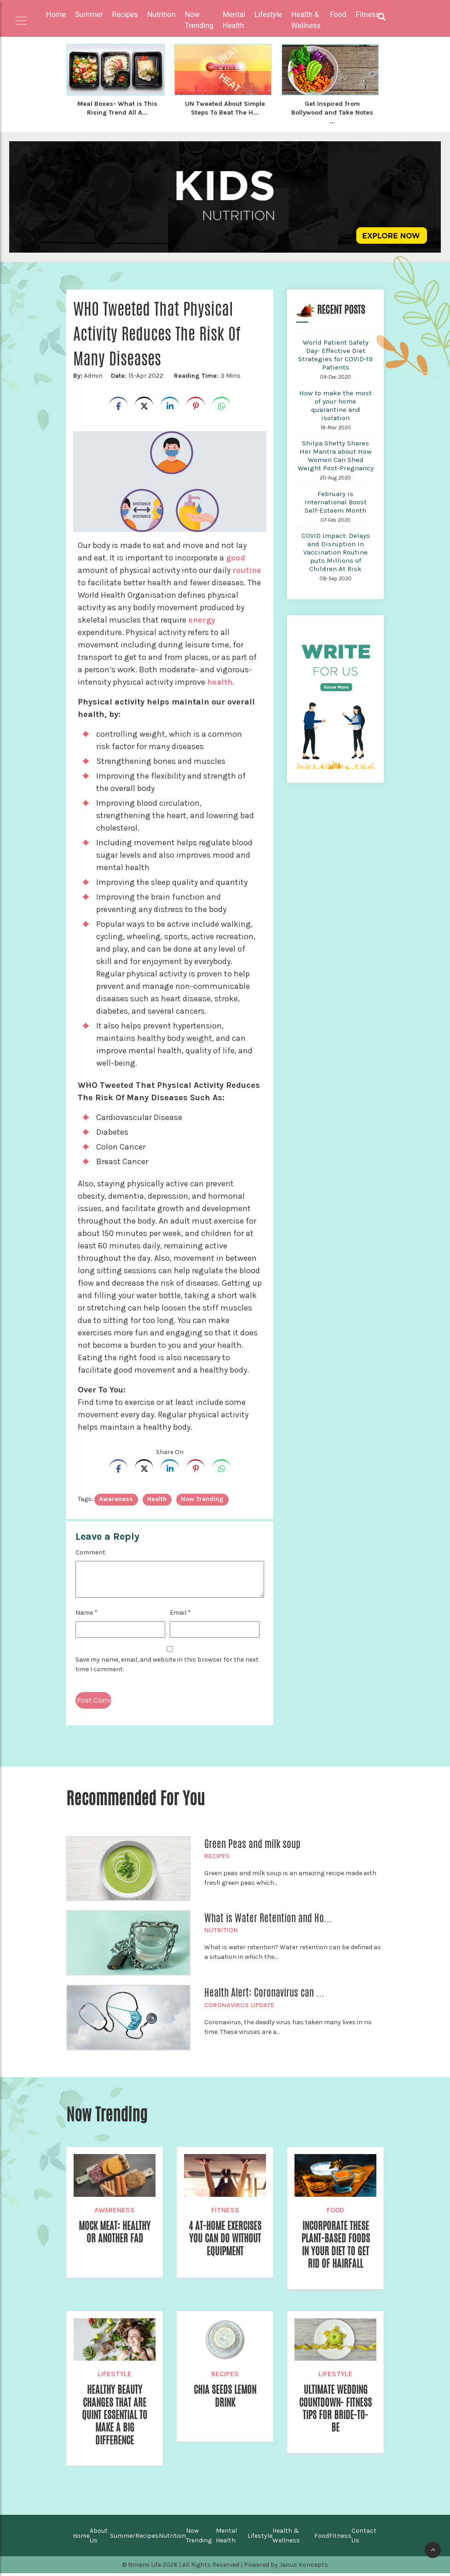  Describe the element at coordinates (335, 2209) in the screenshot. I see `Food` at that location.